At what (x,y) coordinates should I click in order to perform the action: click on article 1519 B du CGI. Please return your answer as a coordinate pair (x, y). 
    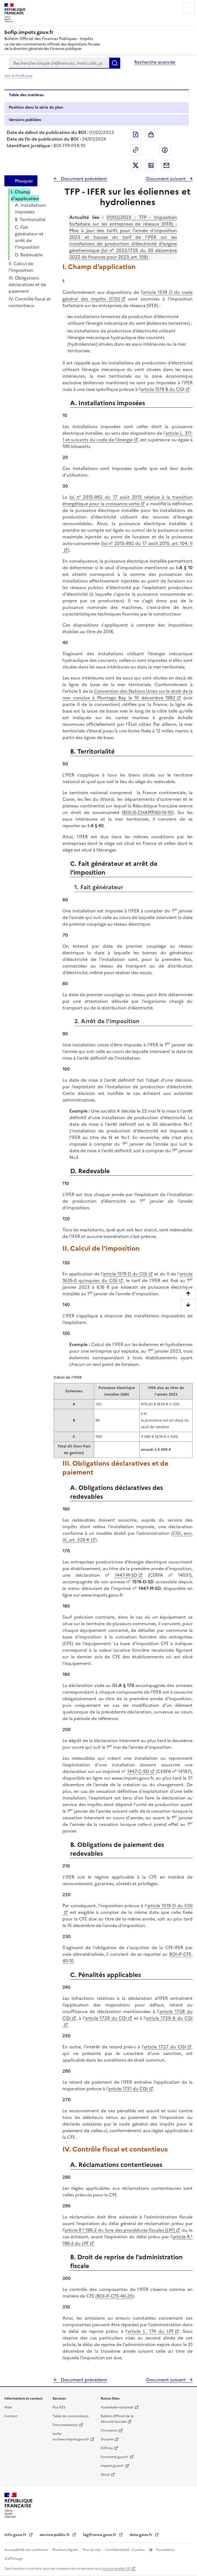
    Looking at the image, I should click on (162, 389).